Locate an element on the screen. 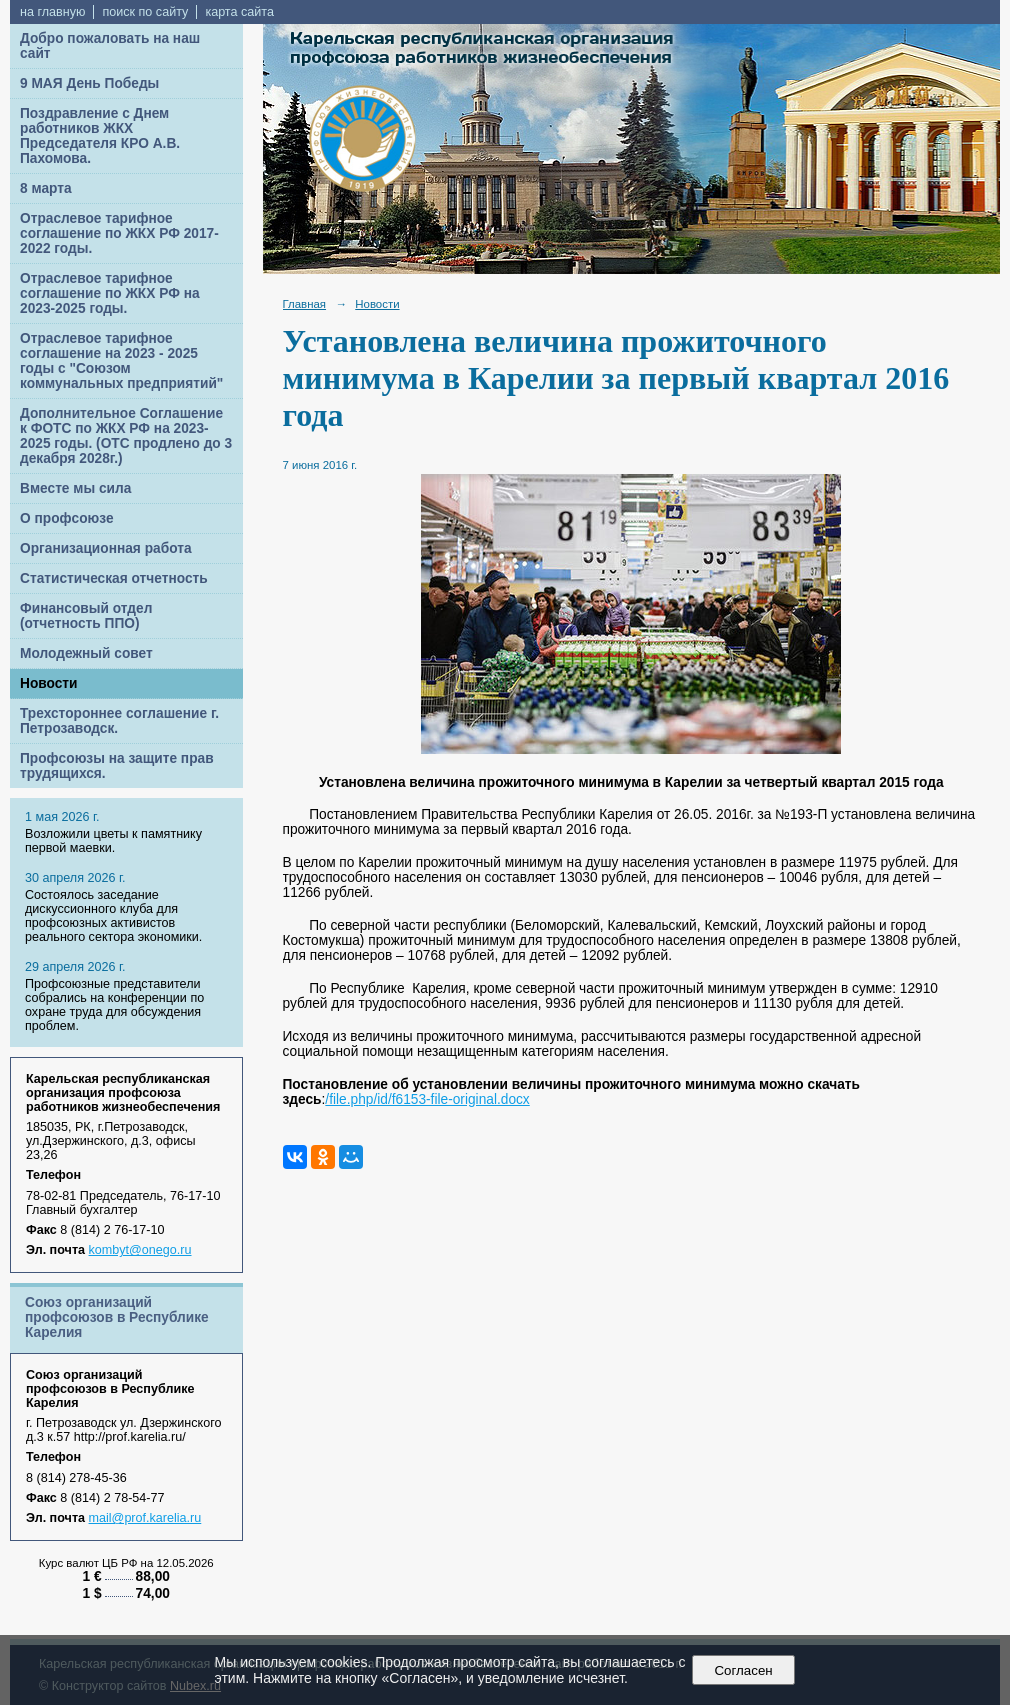  поиск по сайту is located at coordinates (145, 12).